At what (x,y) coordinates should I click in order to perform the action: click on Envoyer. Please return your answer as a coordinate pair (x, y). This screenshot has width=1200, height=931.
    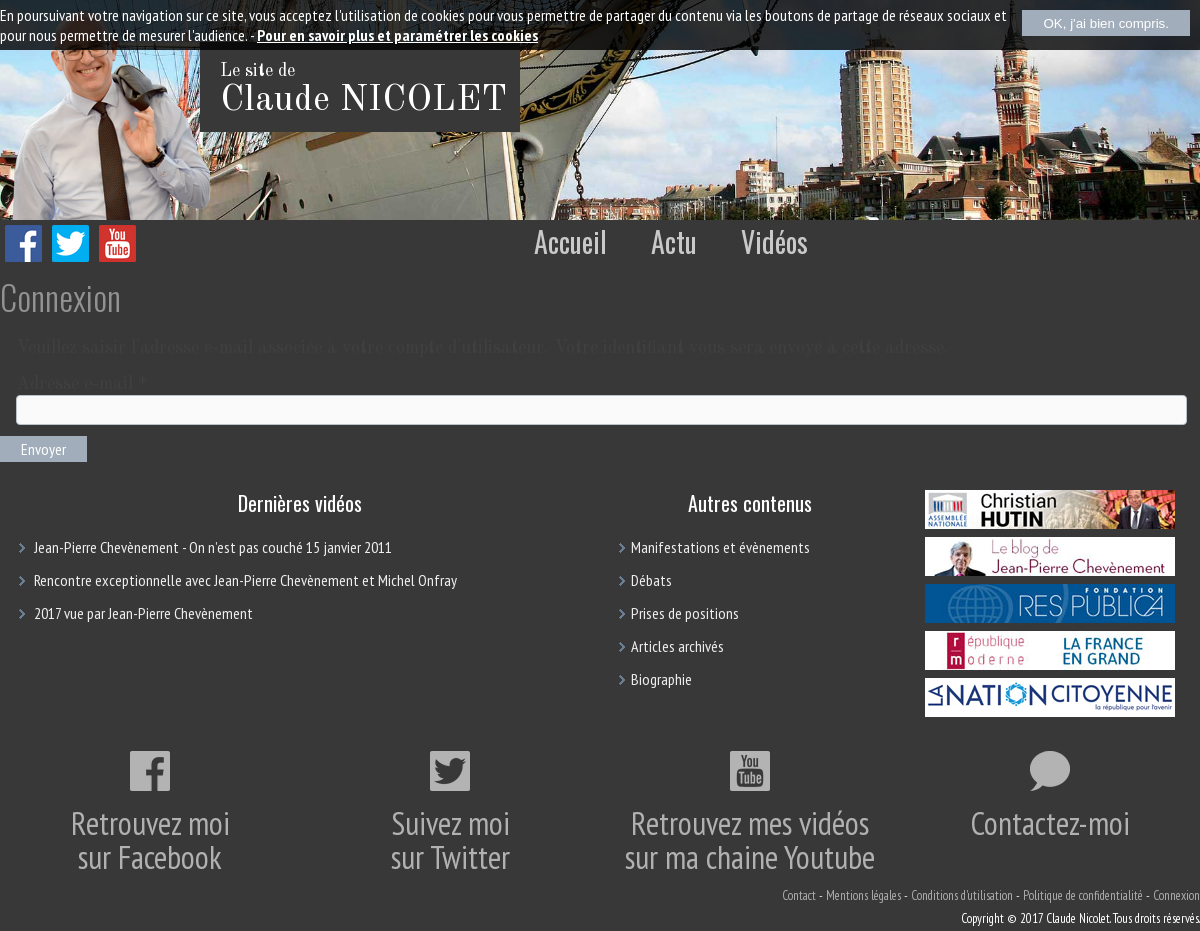
    Looking at the image, I should click on (43, 449).